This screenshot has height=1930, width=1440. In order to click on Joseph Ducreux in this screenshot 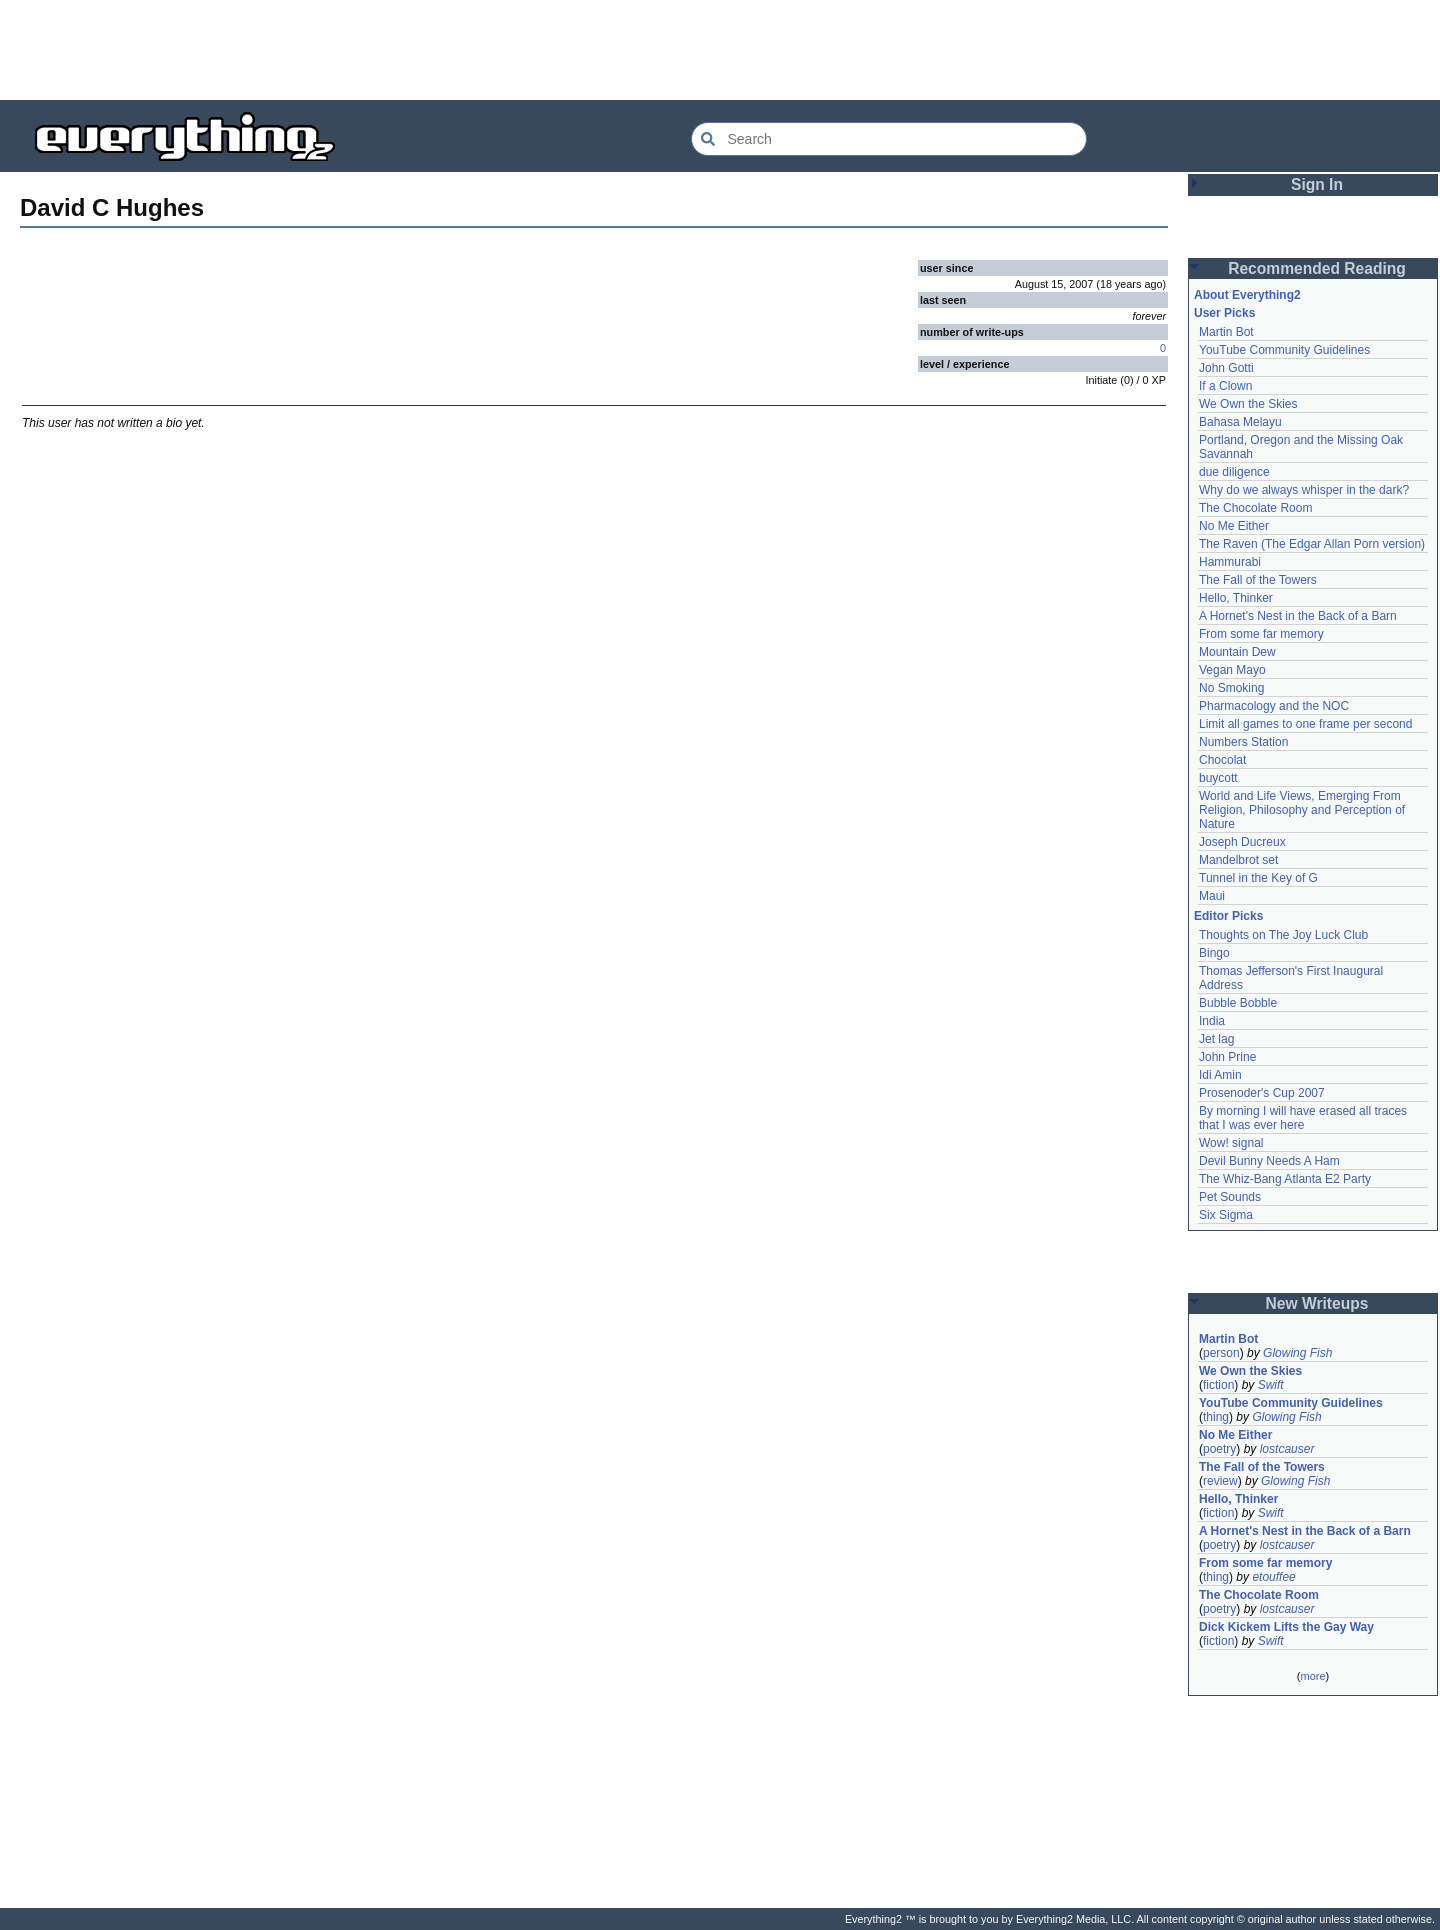, I will do `click(1242, 842)`.